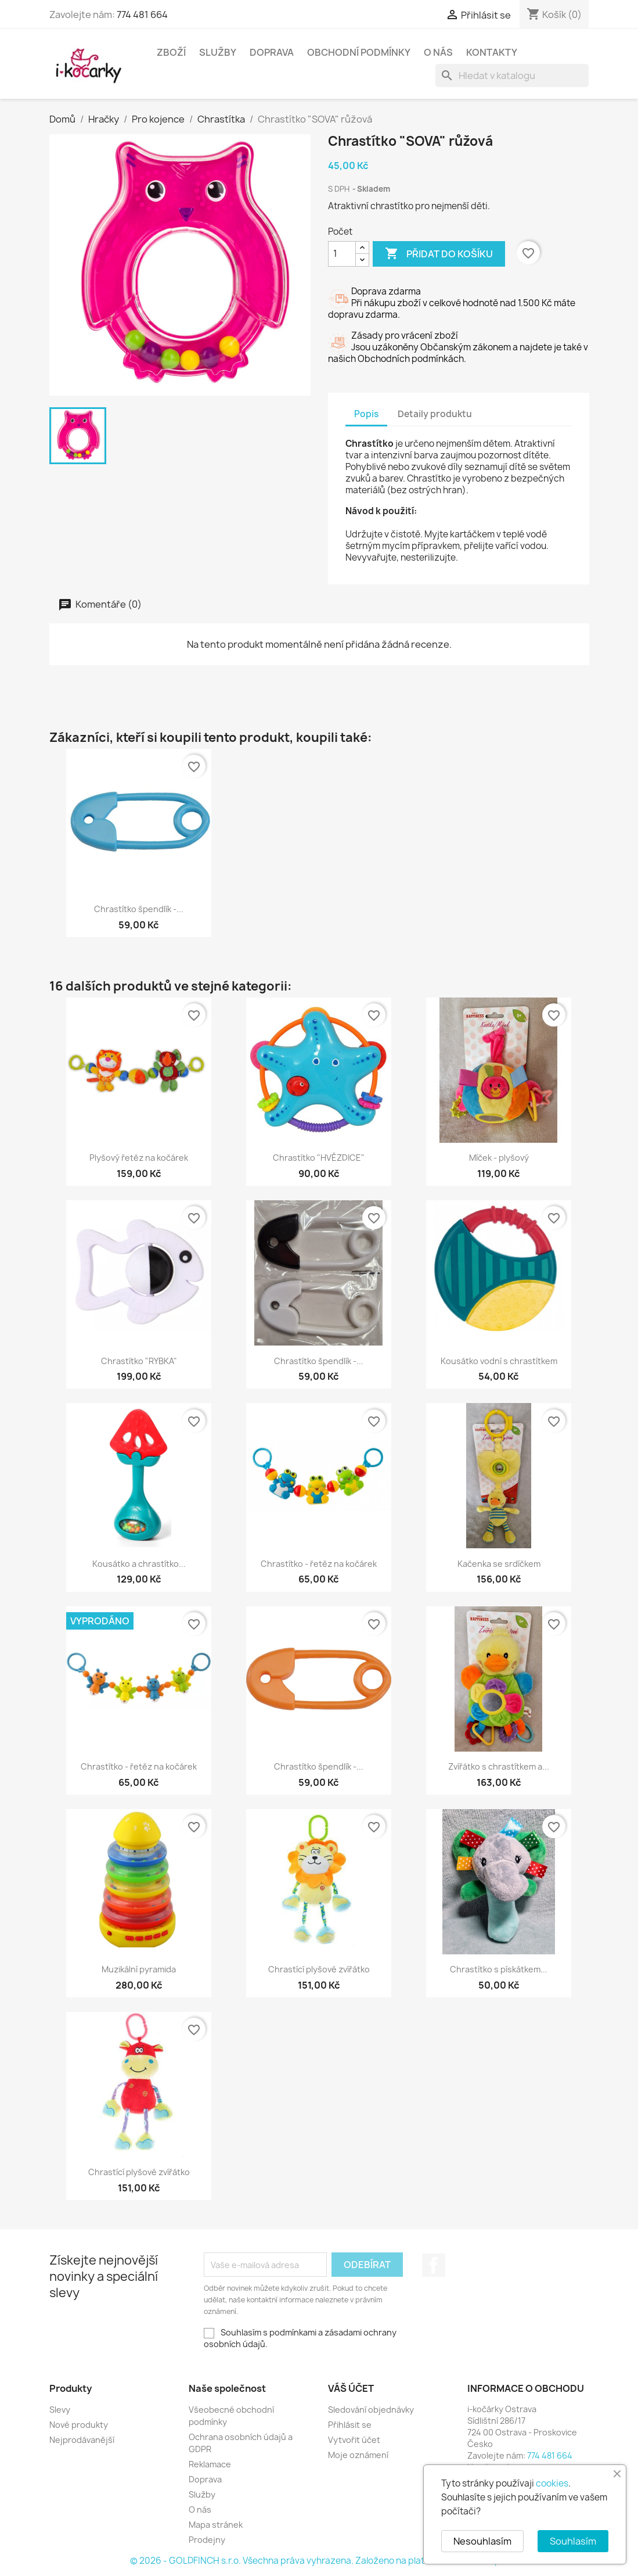 The image size is (638, 2576). I want to click on Souhlasím, so click(573, 2541).